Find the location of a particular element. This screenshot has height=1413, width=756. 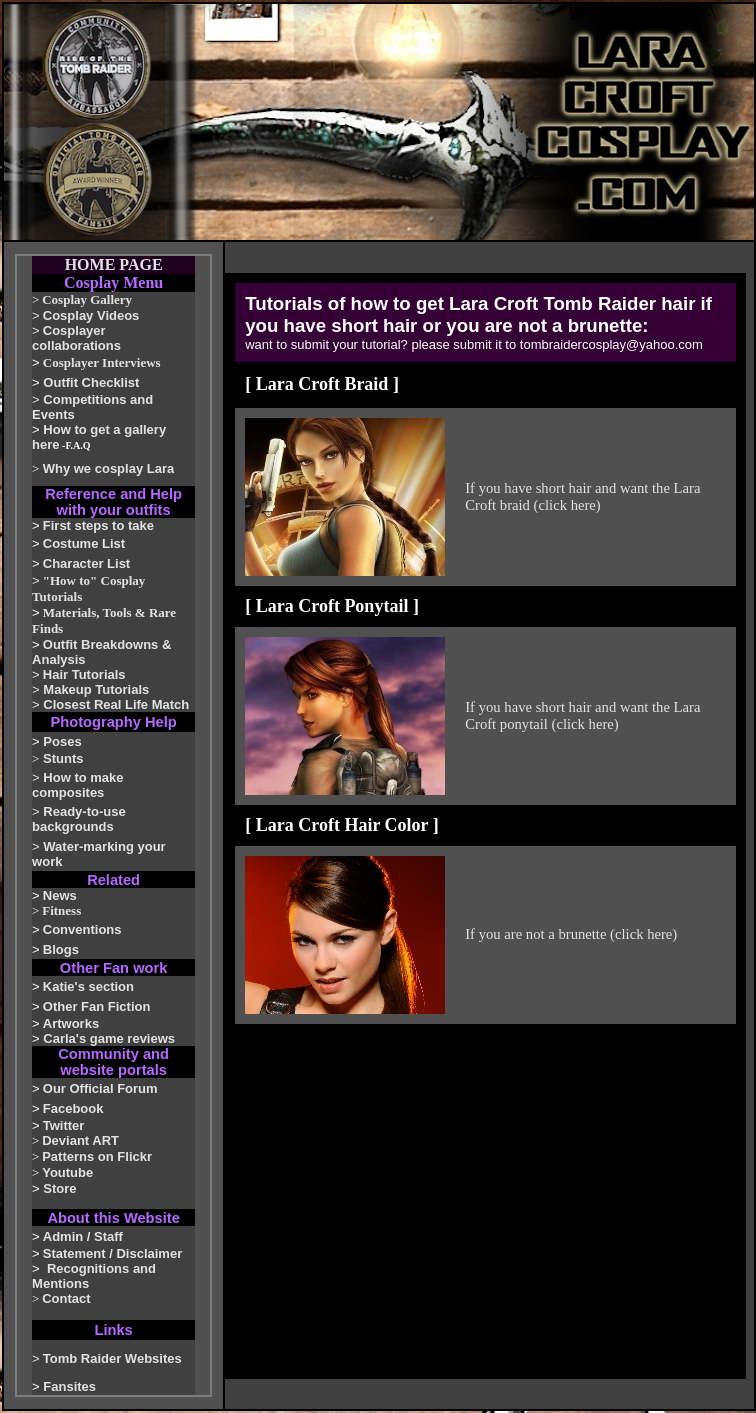

Costume List is located at coordinates (84, 543).